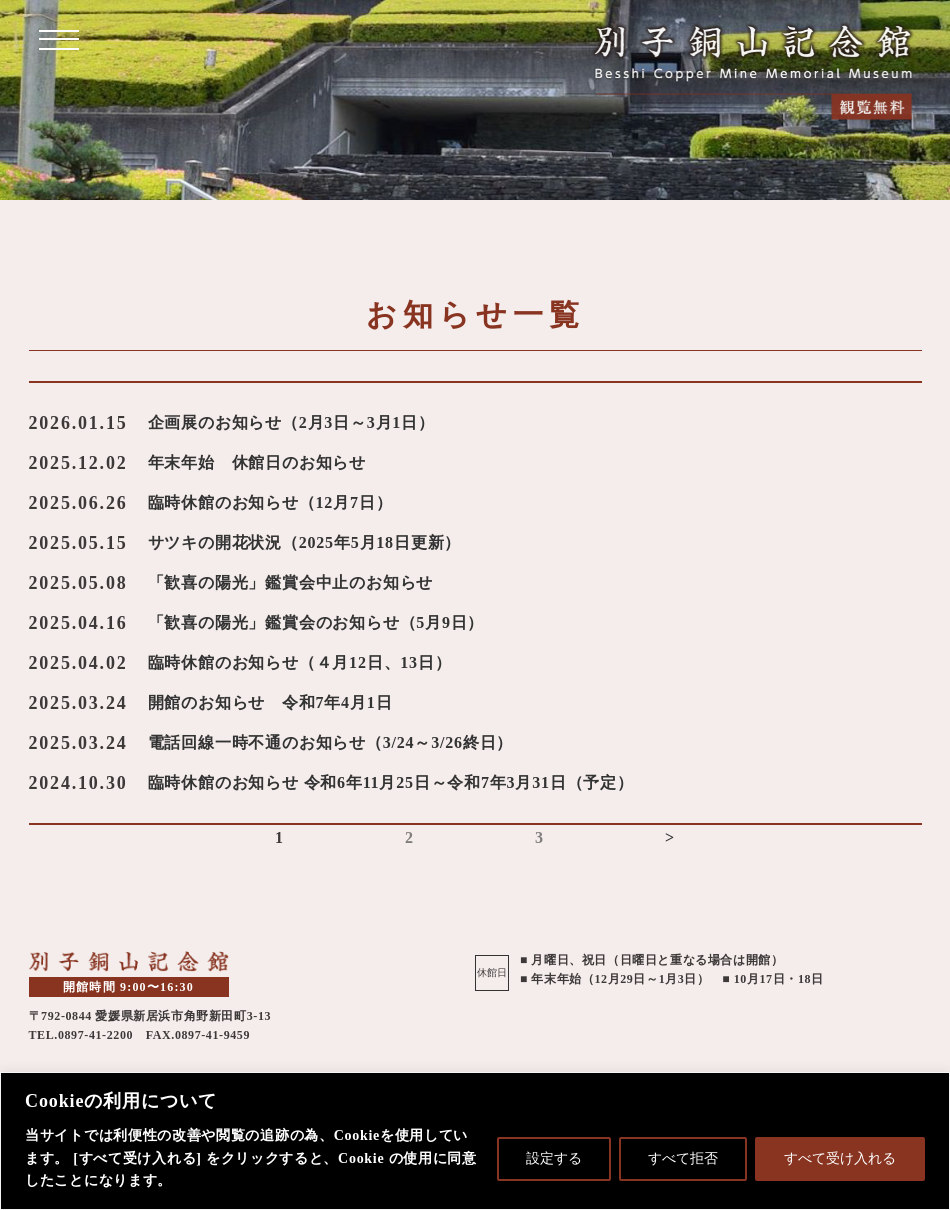 The image size is (950, 1210). I want to click on 電話回線一時不通のお知らせ（3/24～3/26終日）, so click(331, 742).